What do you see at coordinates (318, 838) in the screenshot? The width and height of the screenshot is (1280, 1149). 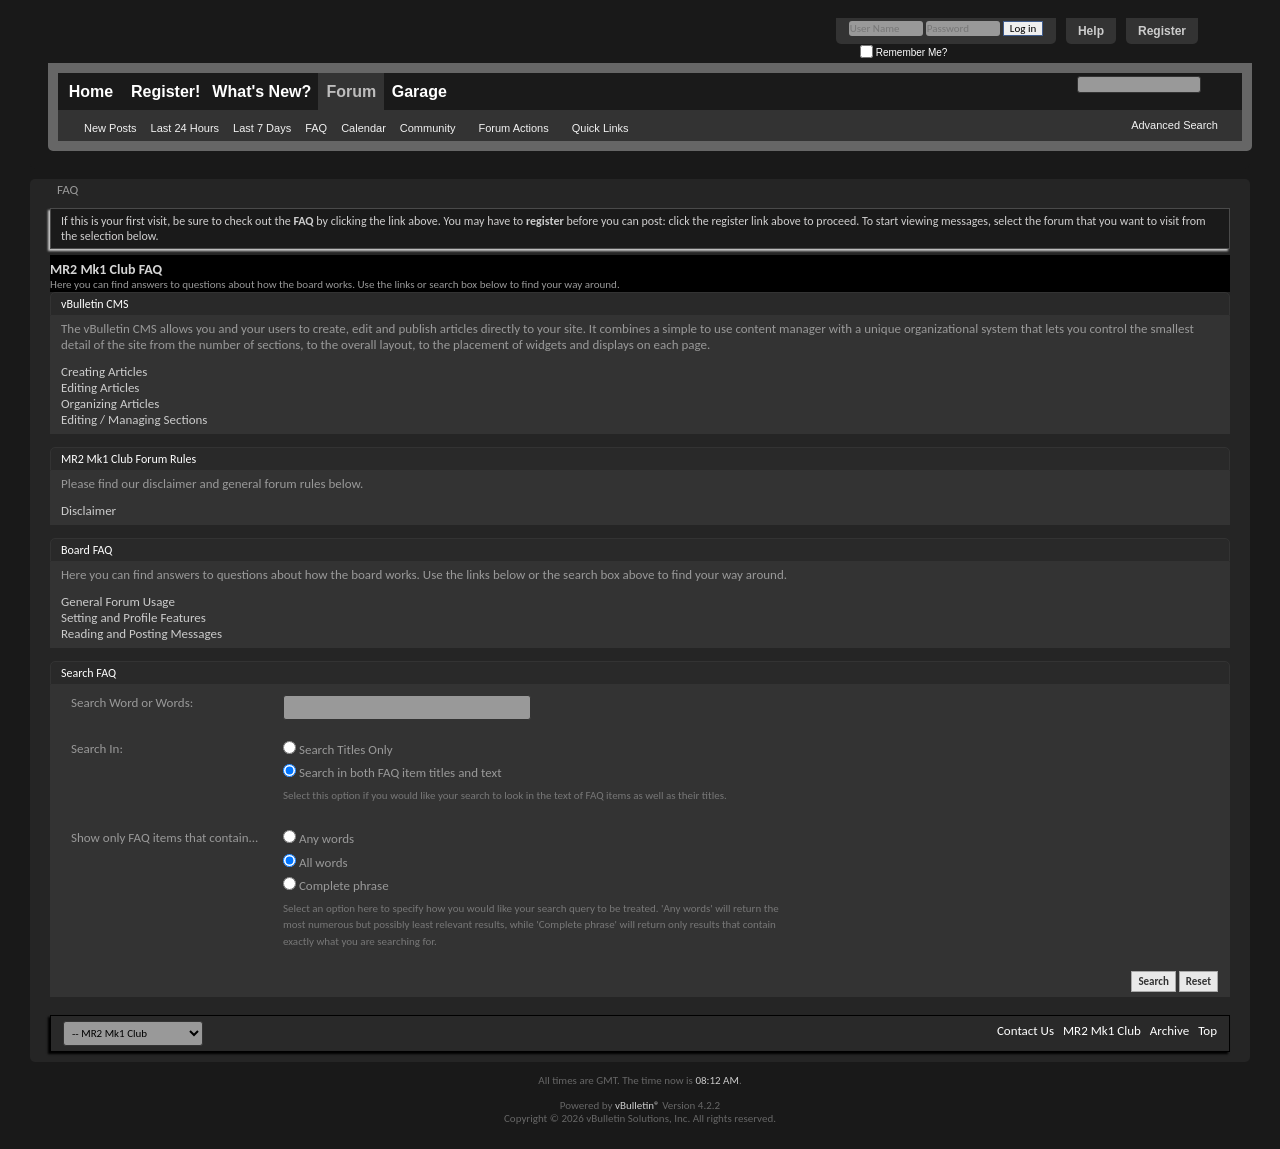 I see `Any words` at bounding box center [318, 838].